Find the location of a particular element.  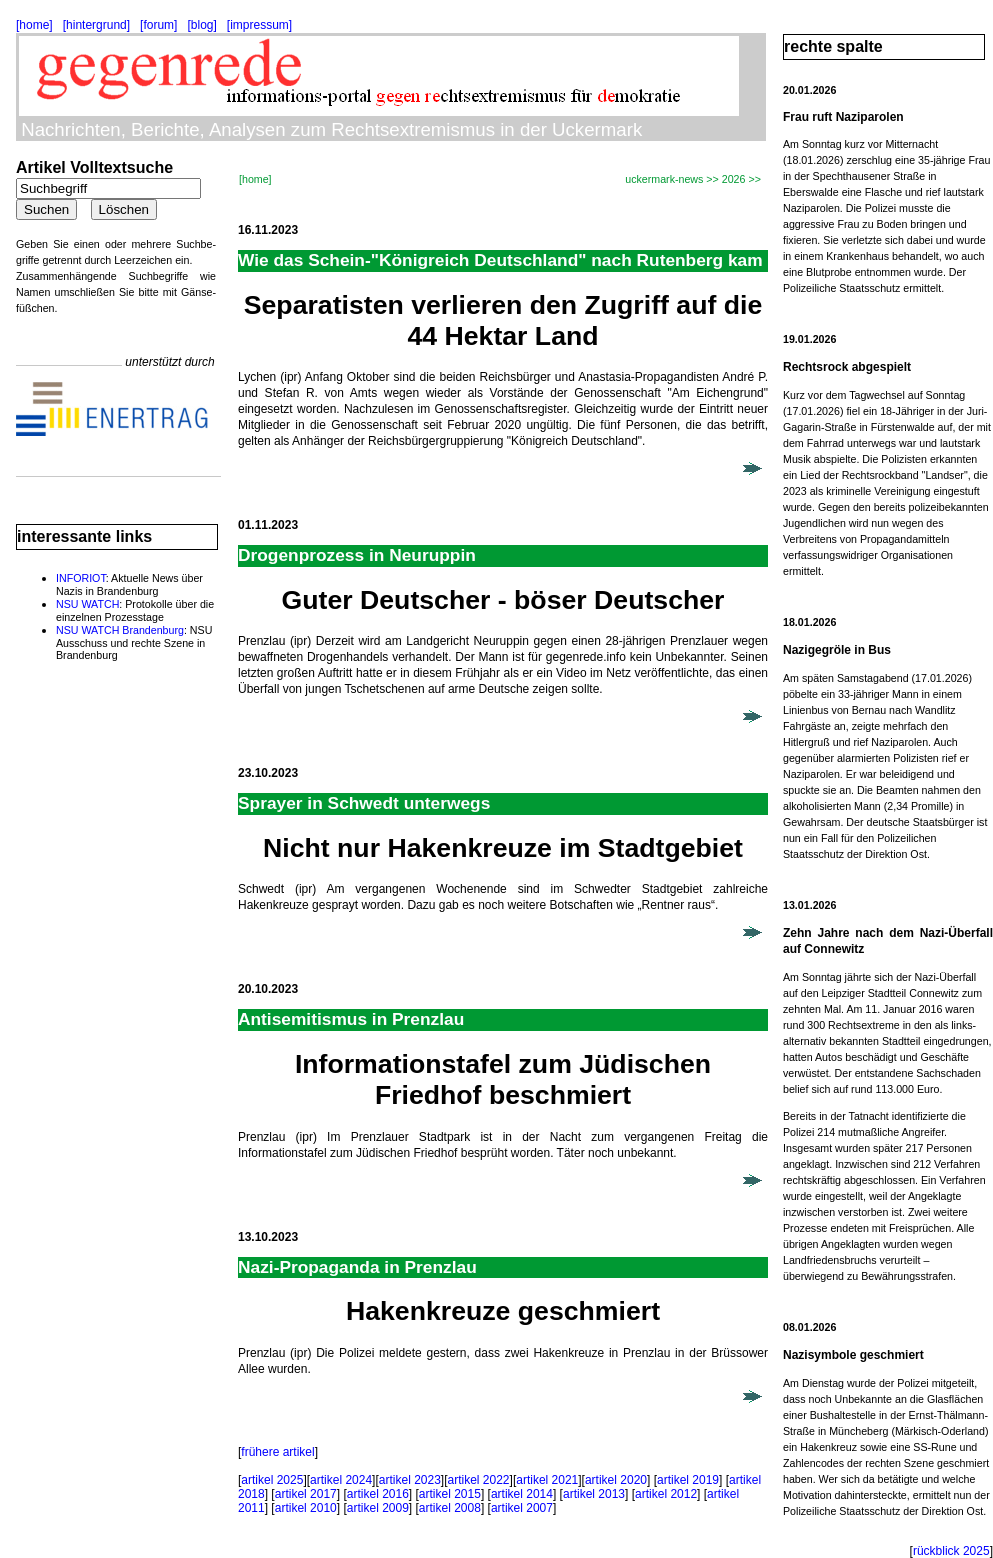

frühere artikel is located at coordinates (277, 1452).